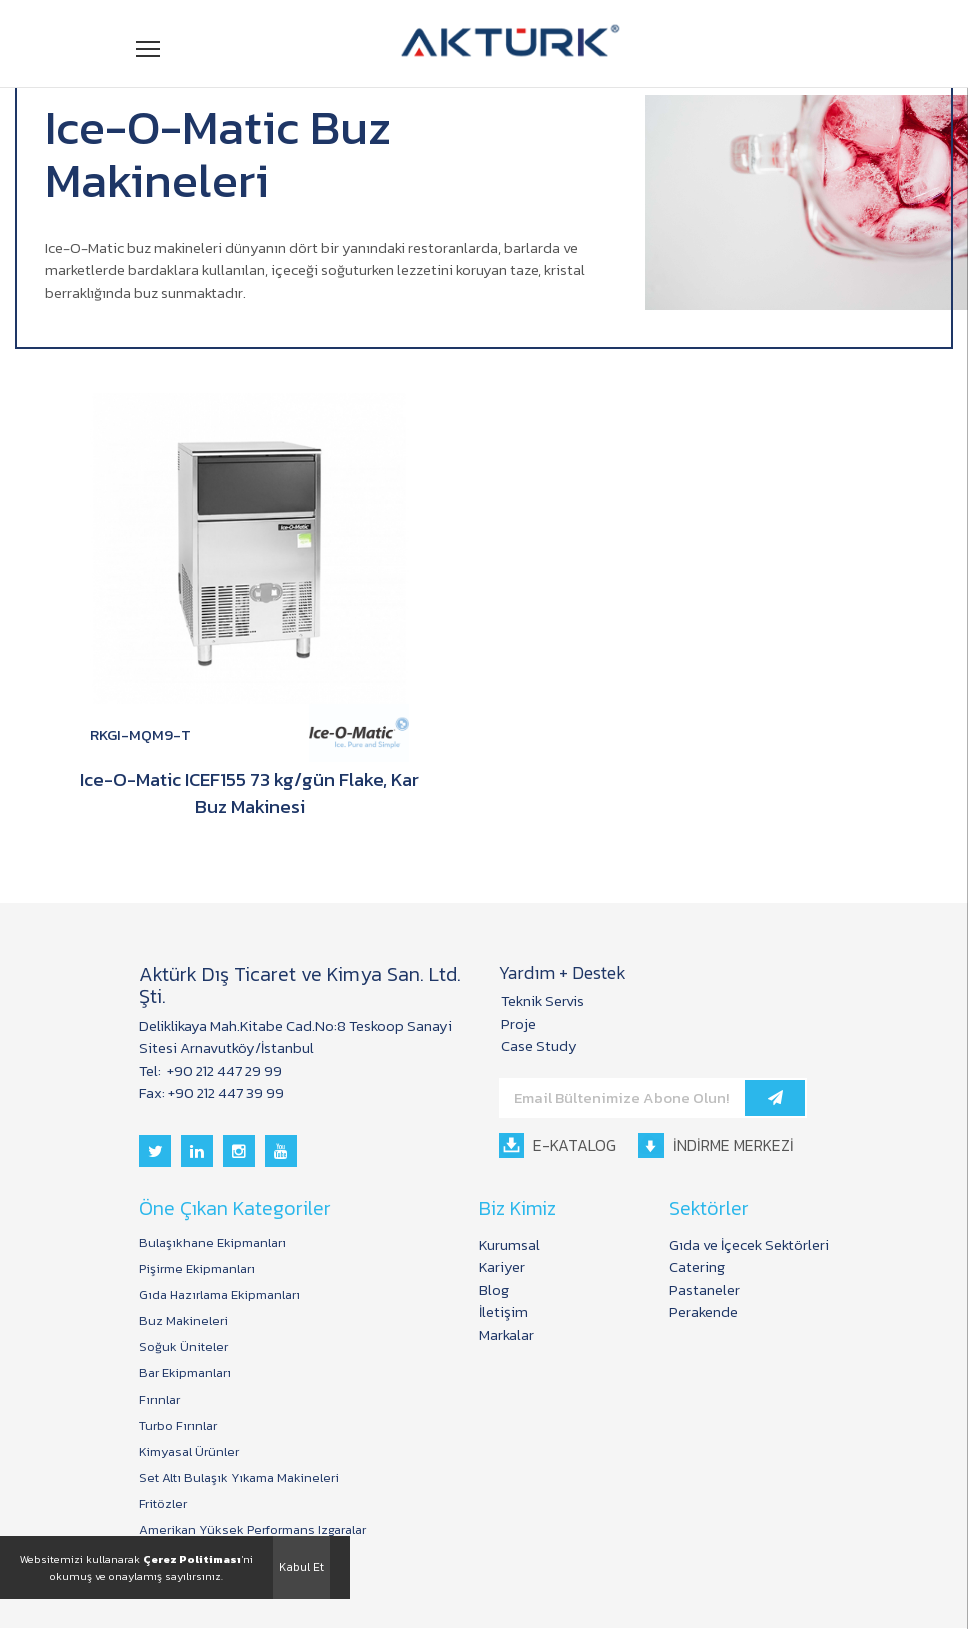 This screenshot has height=1629, width=968. What do you see at coordinates (185, 1374) in the screenshot?
I see `Bar Ekipmanları` at bounding box center [185, 1374].